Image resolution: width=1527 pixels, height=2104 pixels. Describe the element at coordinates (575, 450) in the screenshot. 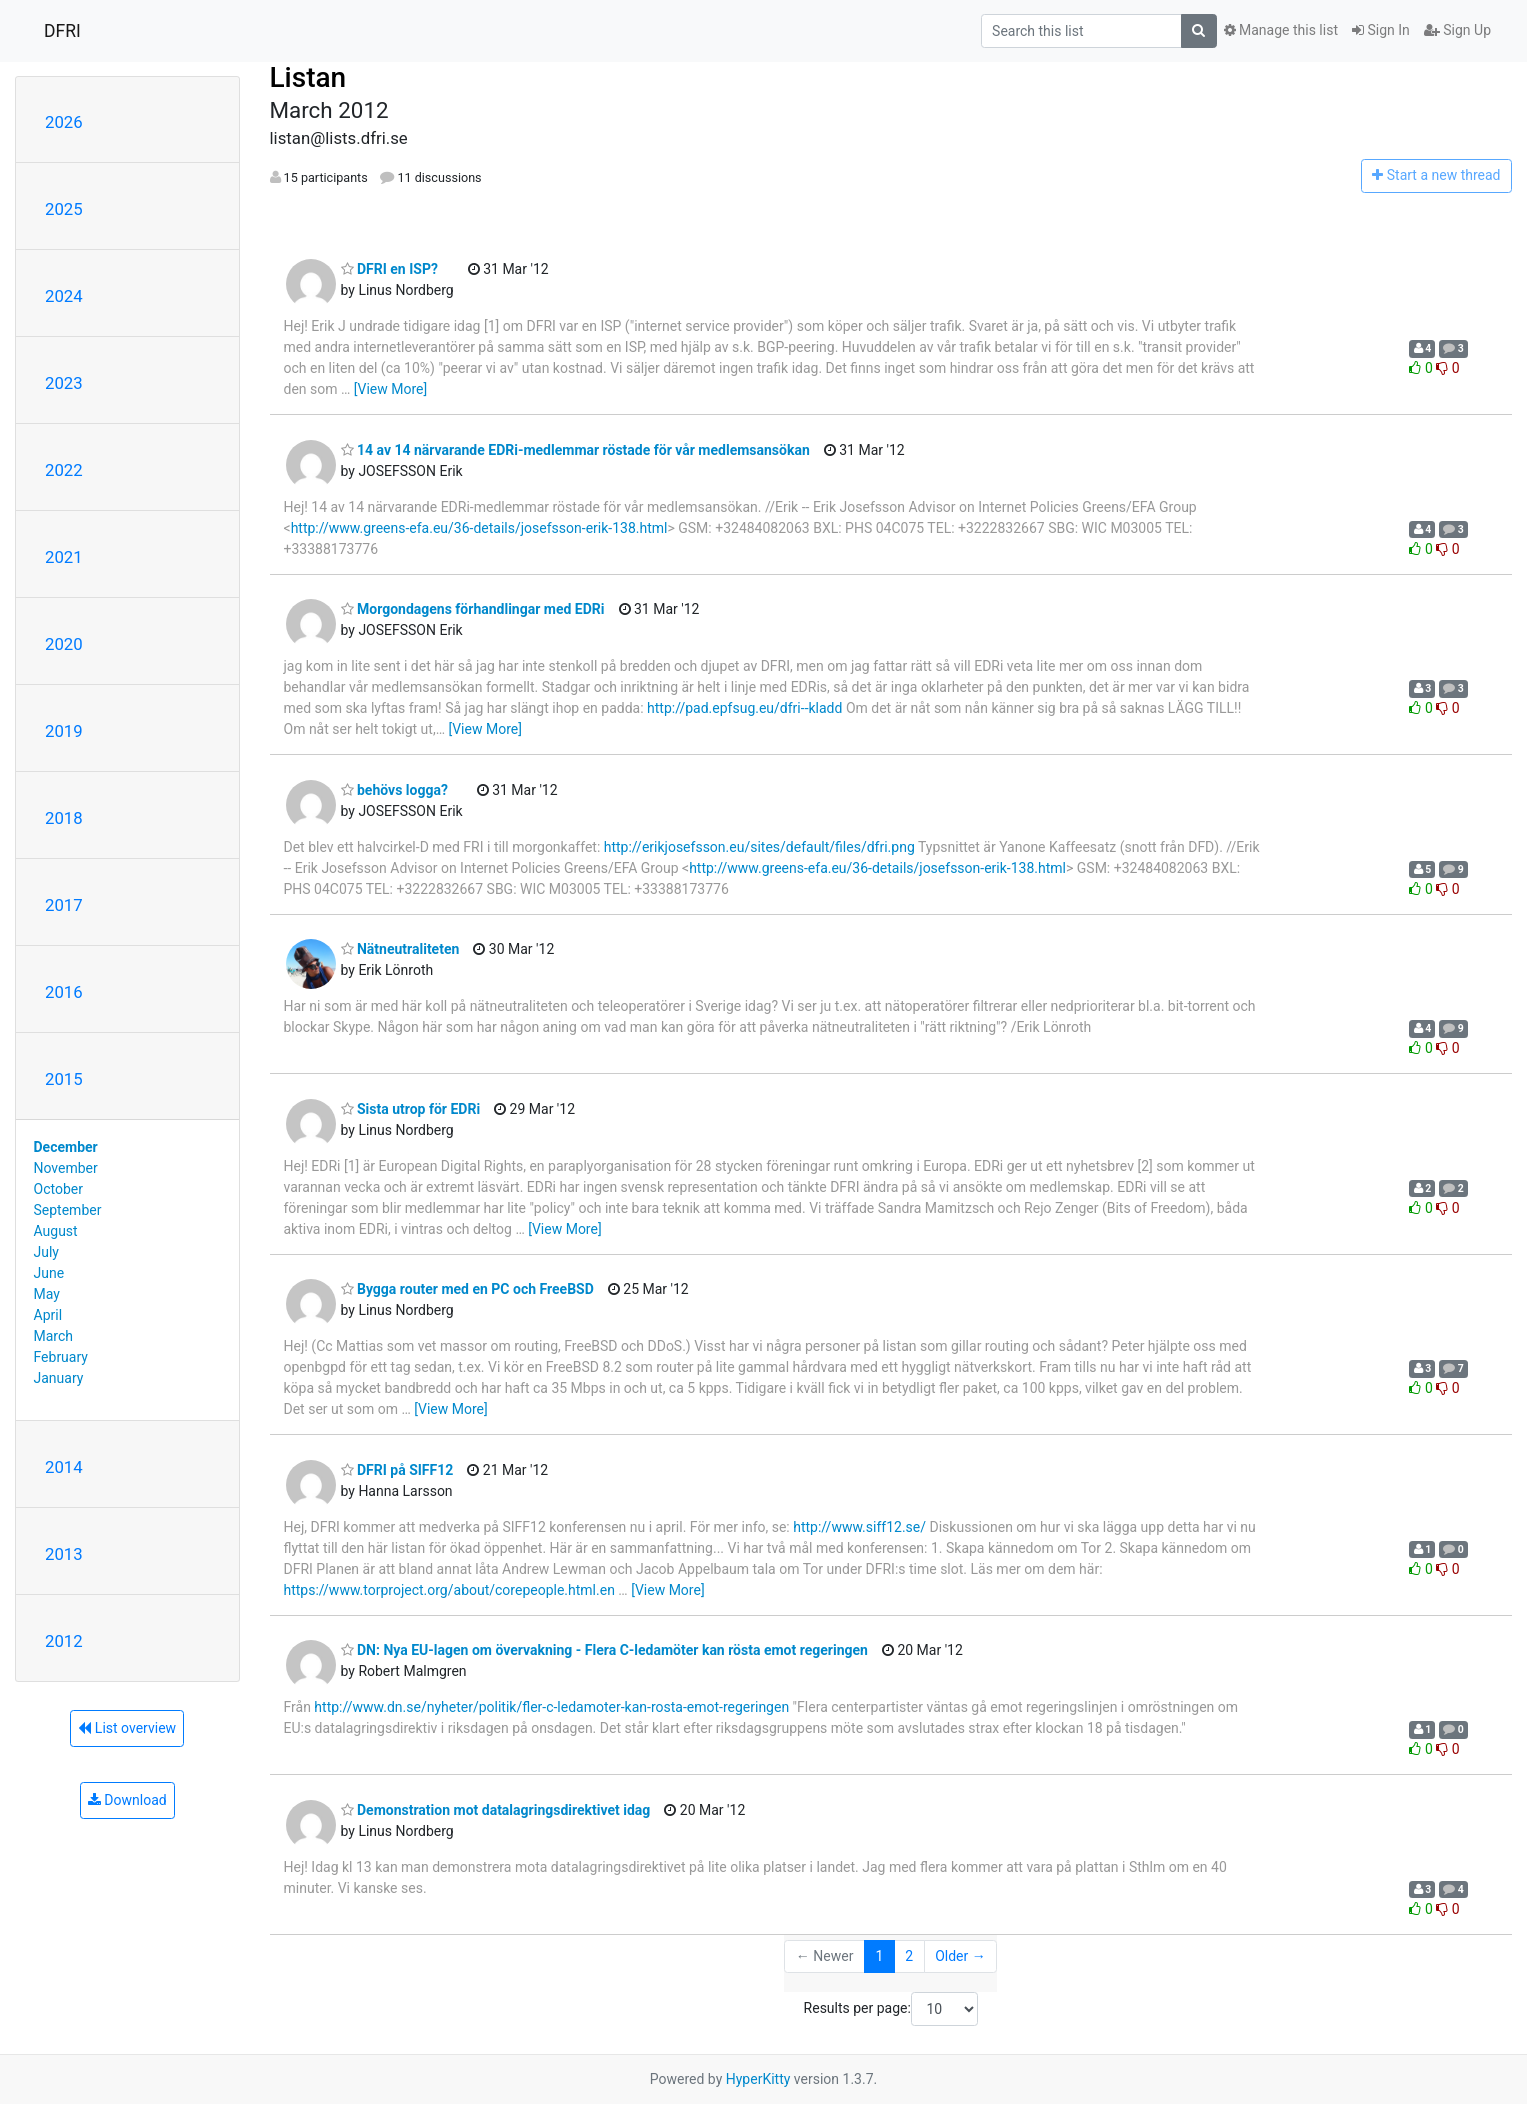

I see `14 av 14 närvarande EDRi-medlemmar röstade för vår medlemsansökan` at that location.